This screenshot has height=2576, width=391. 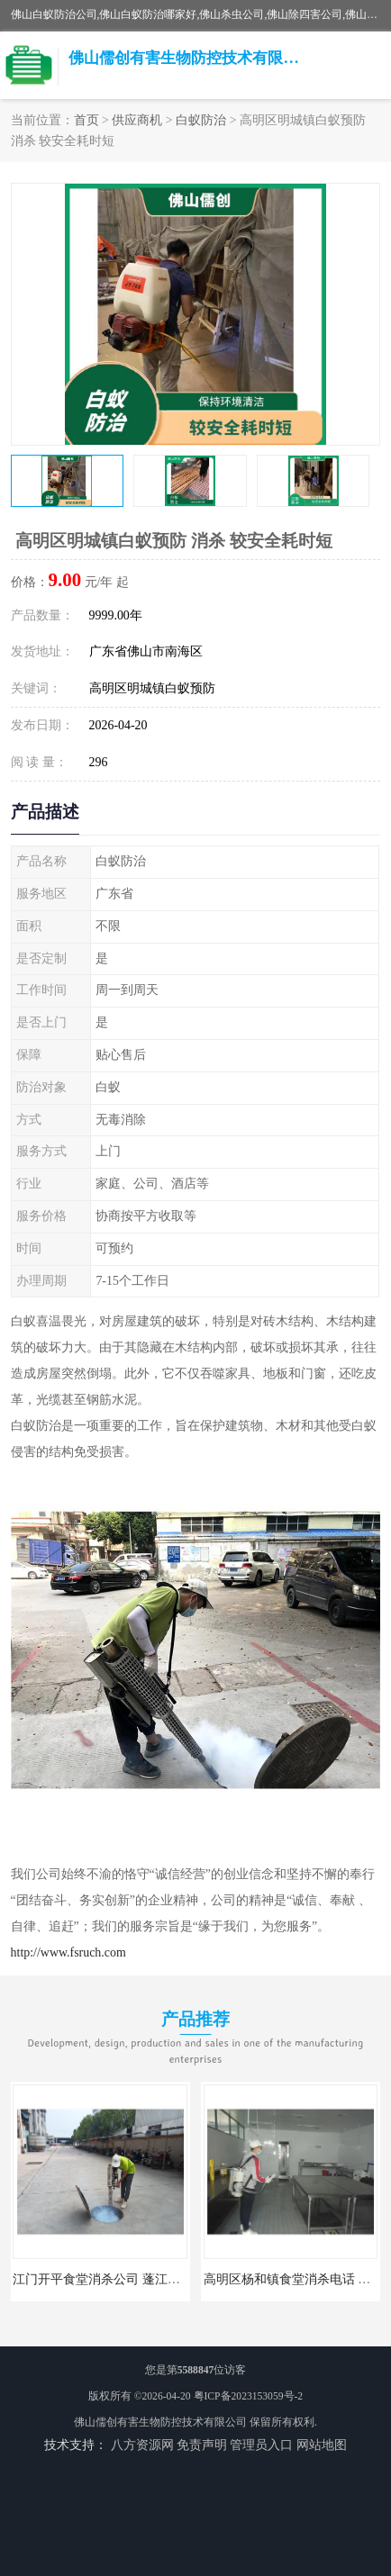 What do you see at coordinates (160, 2422) in the screenshot?
I see `佛山儒创有害生物防控技术有限公司` at bounding box center [160, 2422].